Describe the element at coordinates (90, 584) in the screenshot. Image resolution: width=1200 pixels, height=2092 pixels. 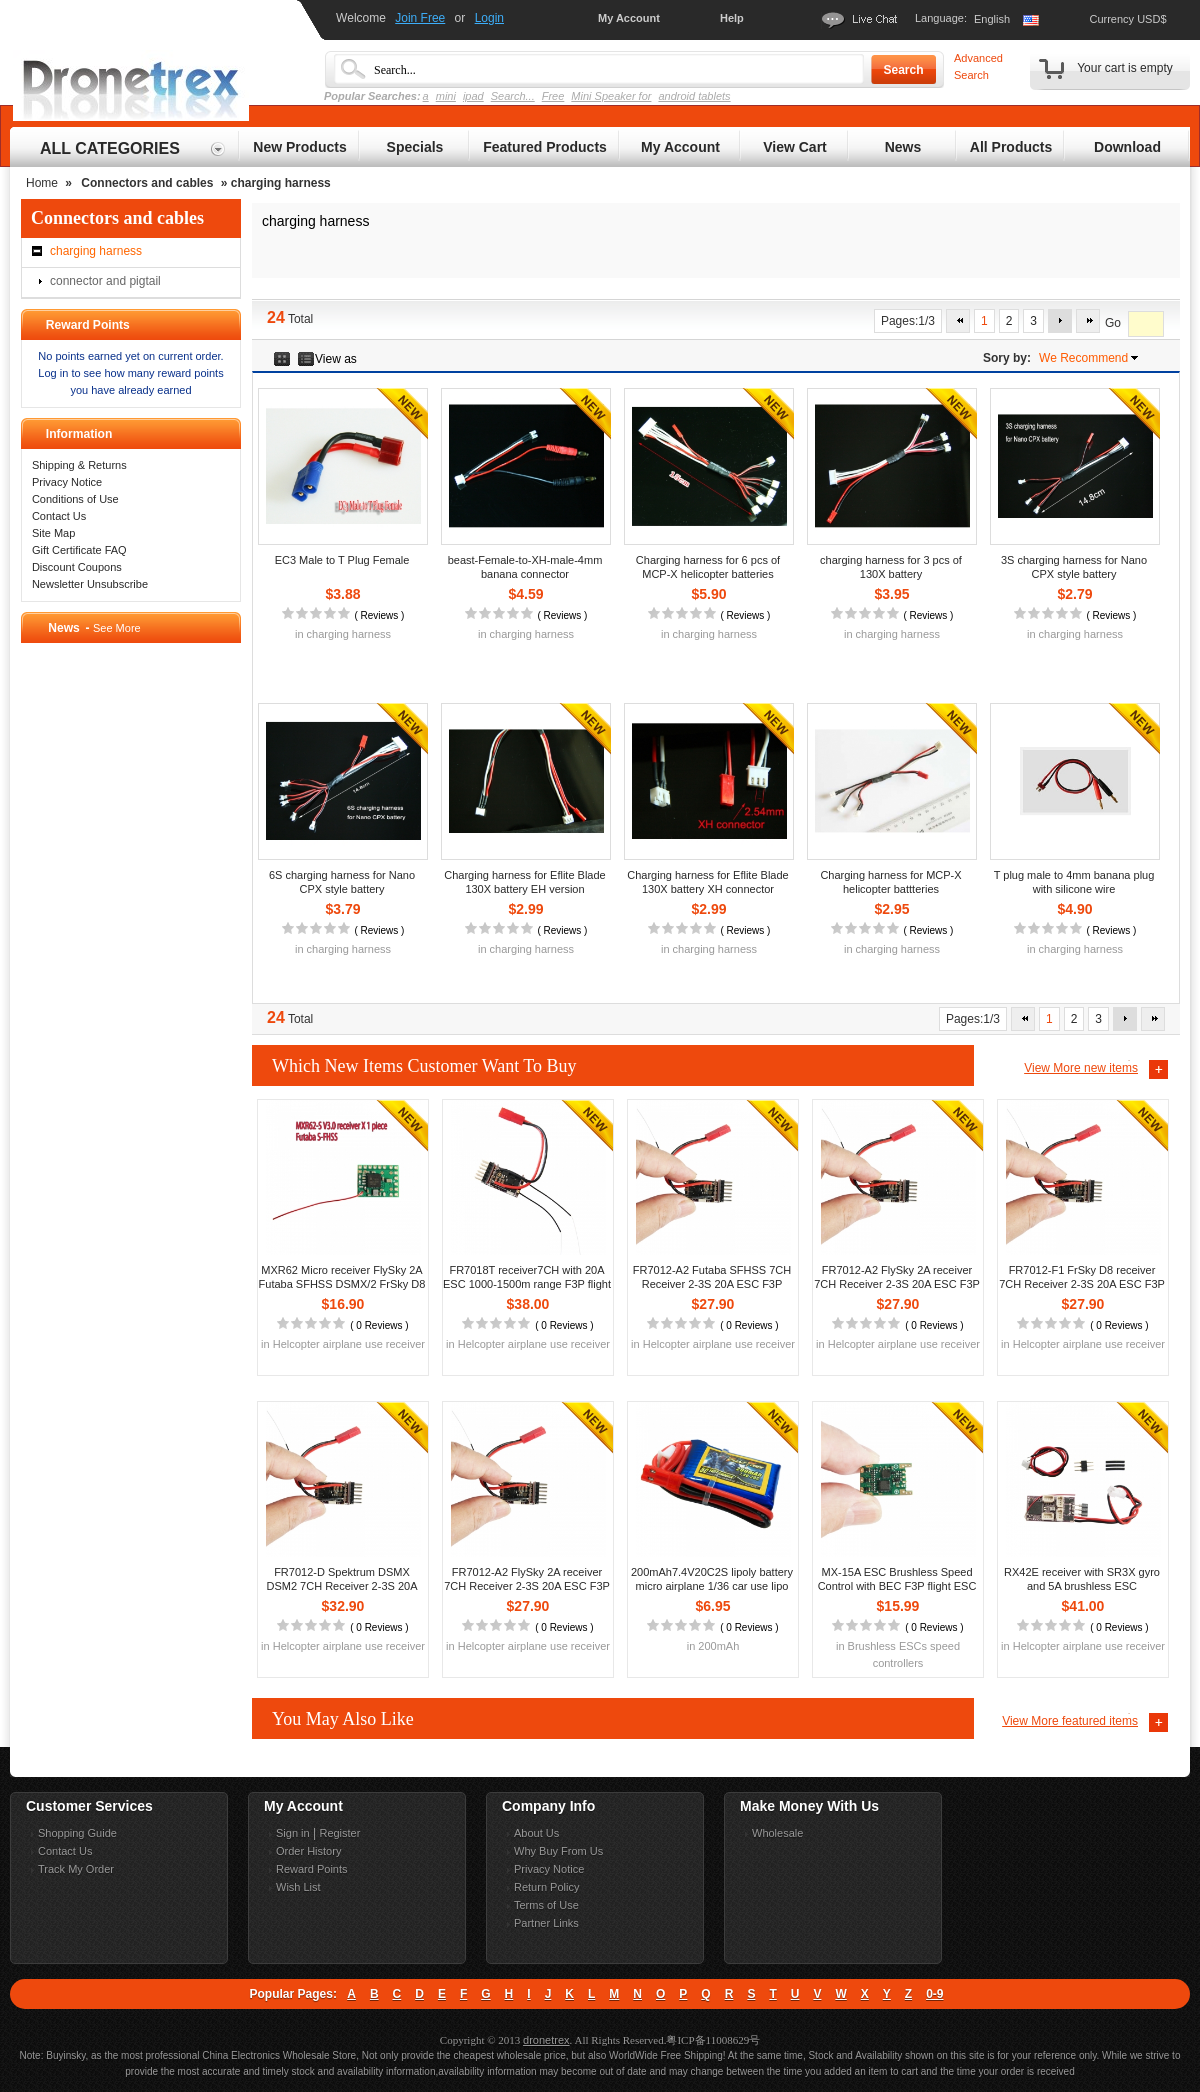
I see `Newsletter Unsubscribe` at that location.